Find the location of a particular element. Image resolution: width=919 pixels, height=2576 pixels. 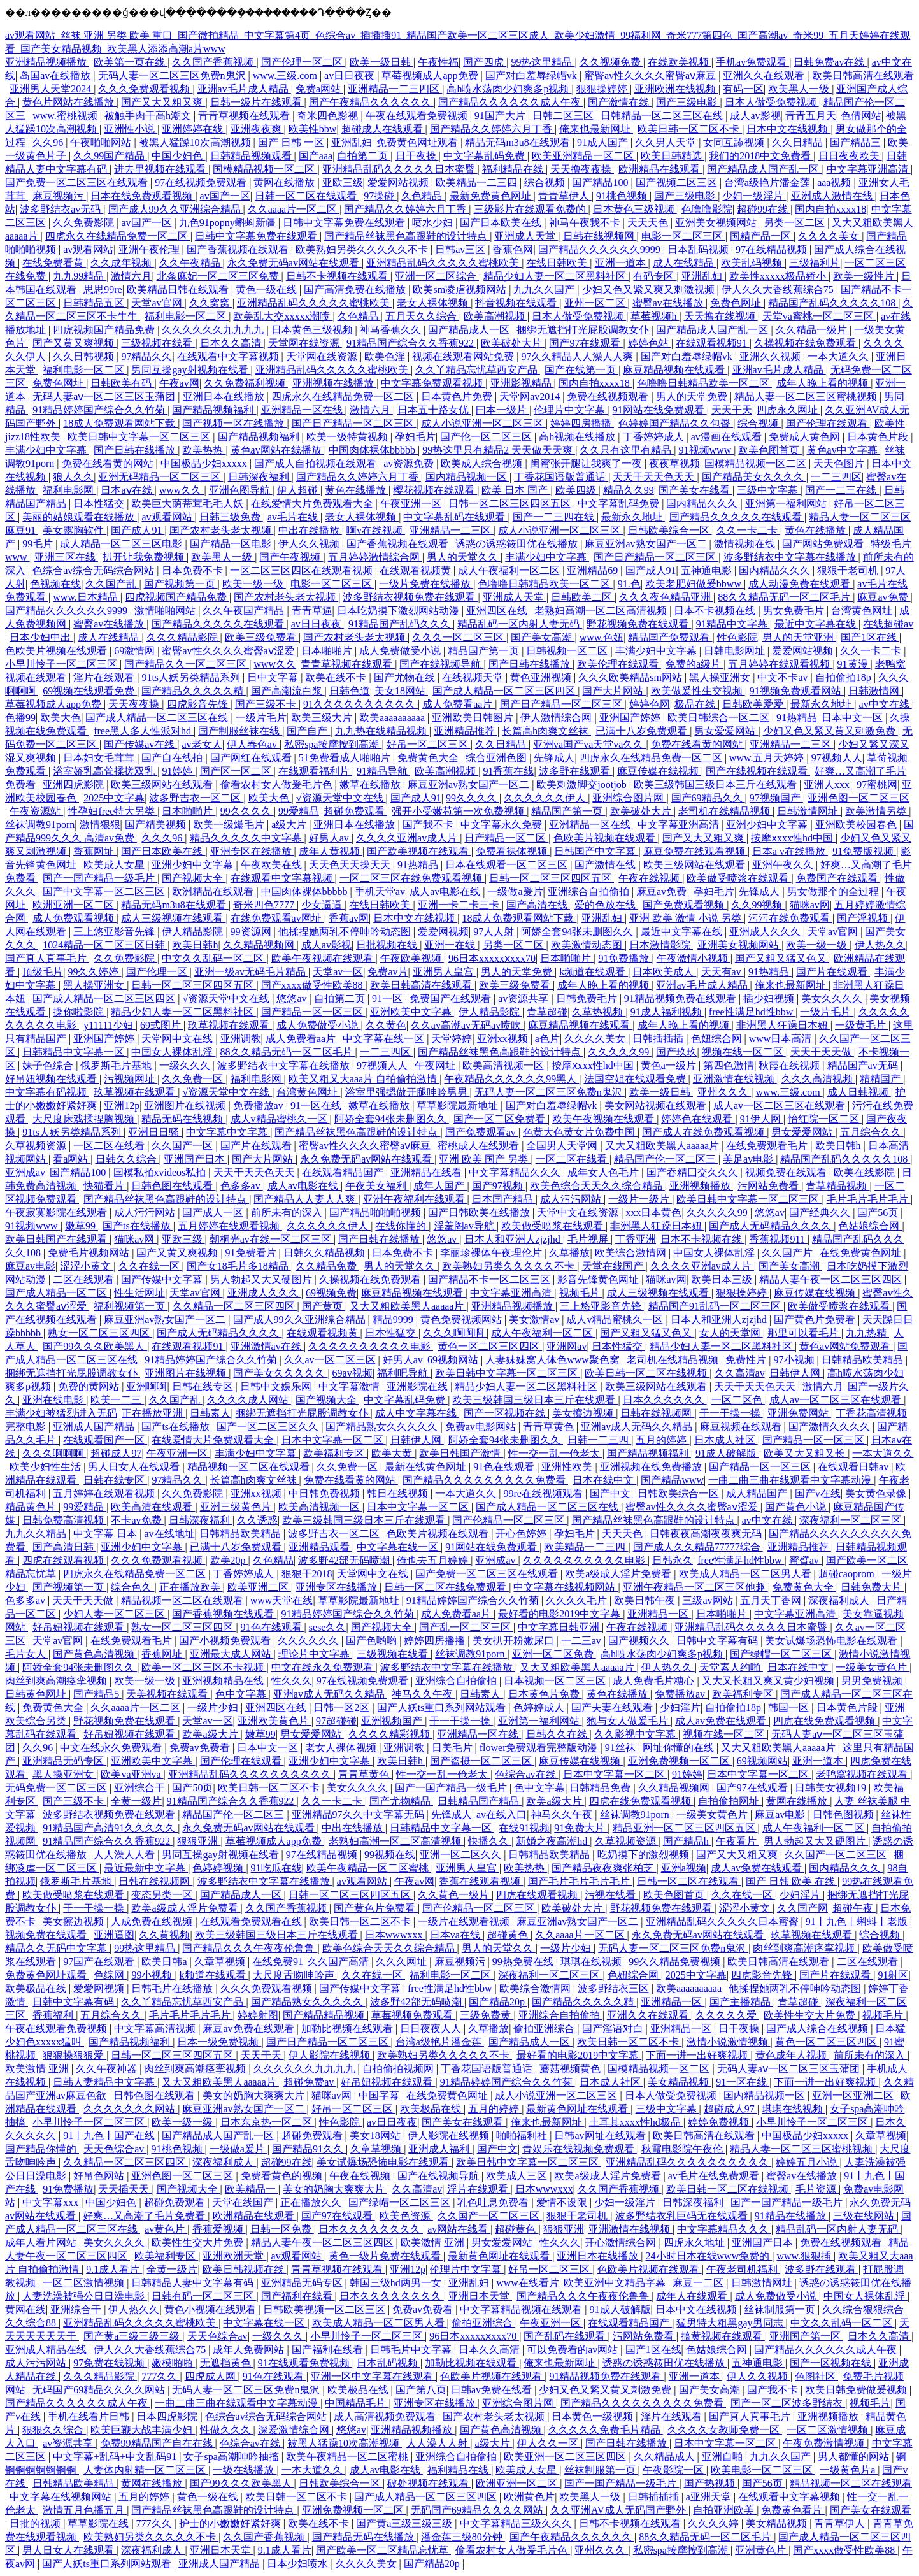

免费看黄色的视频 is located at coordinates (283, 2175).